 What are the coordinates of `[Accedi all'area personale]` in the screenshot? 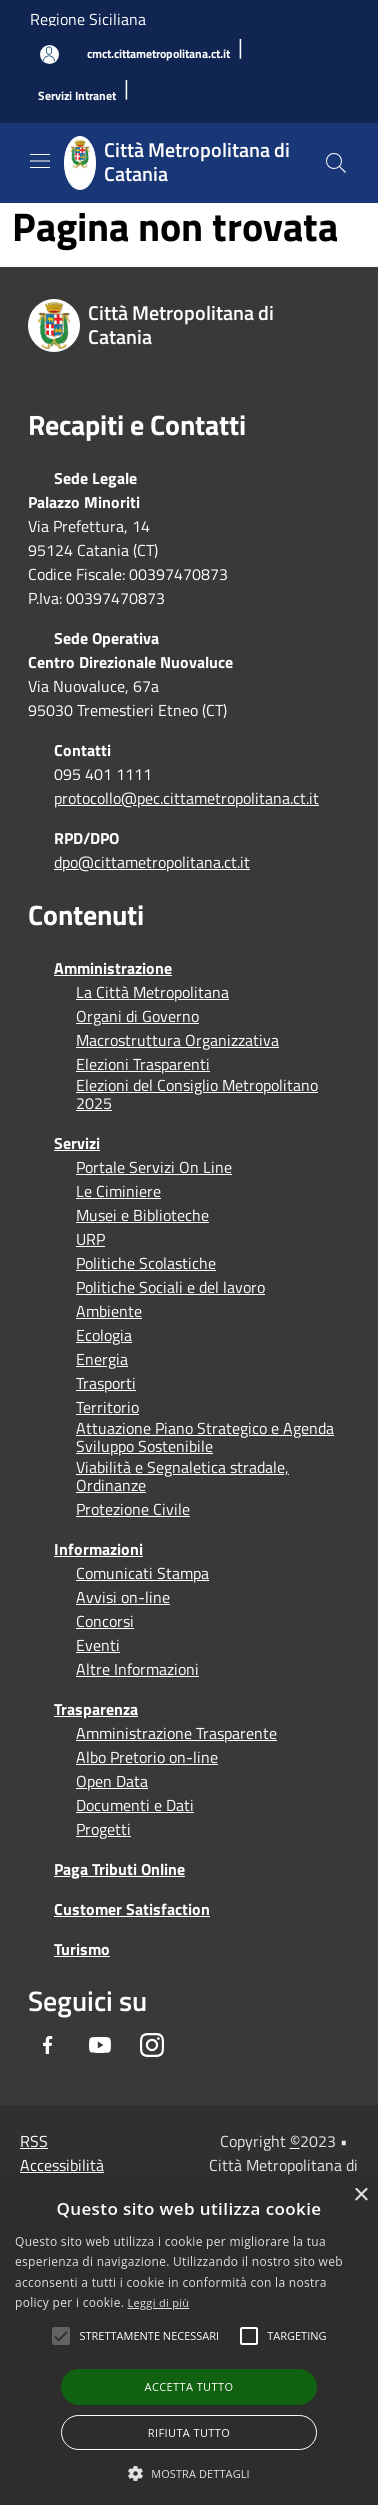 It's located at (49, 54).